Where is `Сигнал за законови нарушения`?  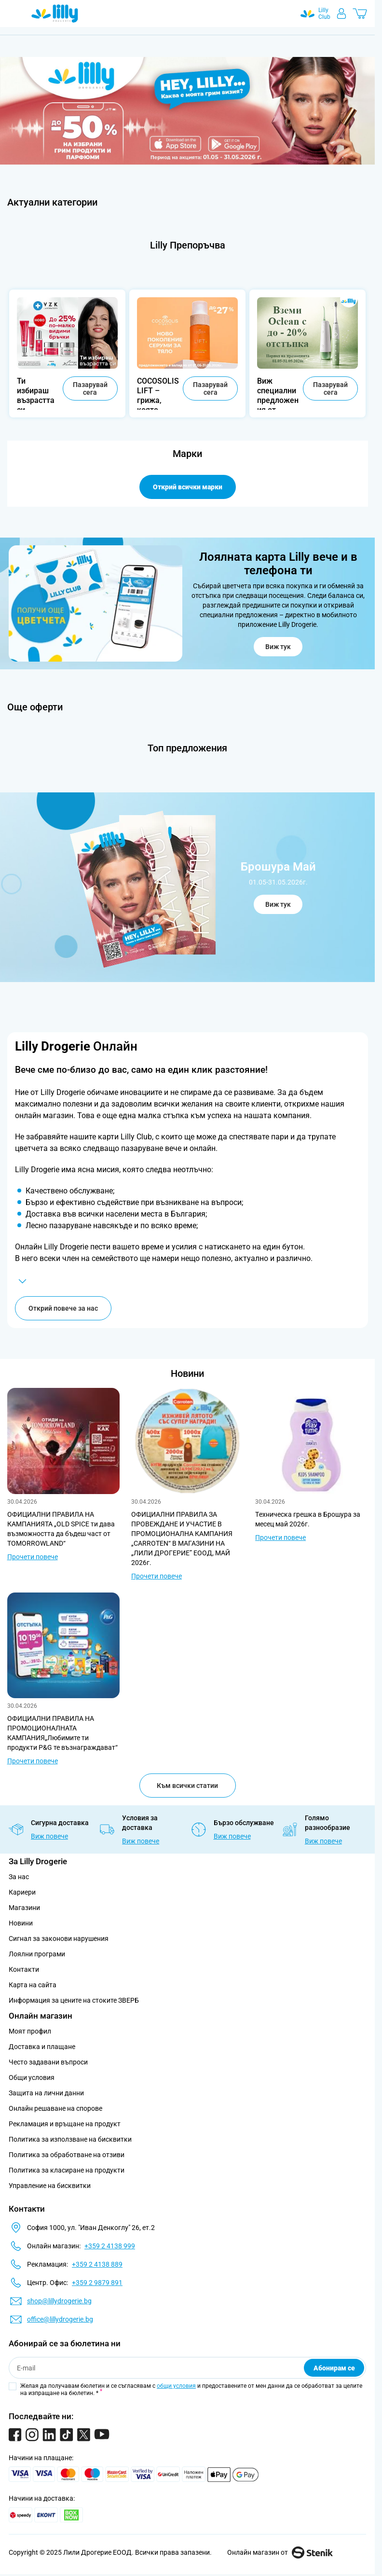
Сигнал за законови нарушения is located at coordinates (59, 1938).